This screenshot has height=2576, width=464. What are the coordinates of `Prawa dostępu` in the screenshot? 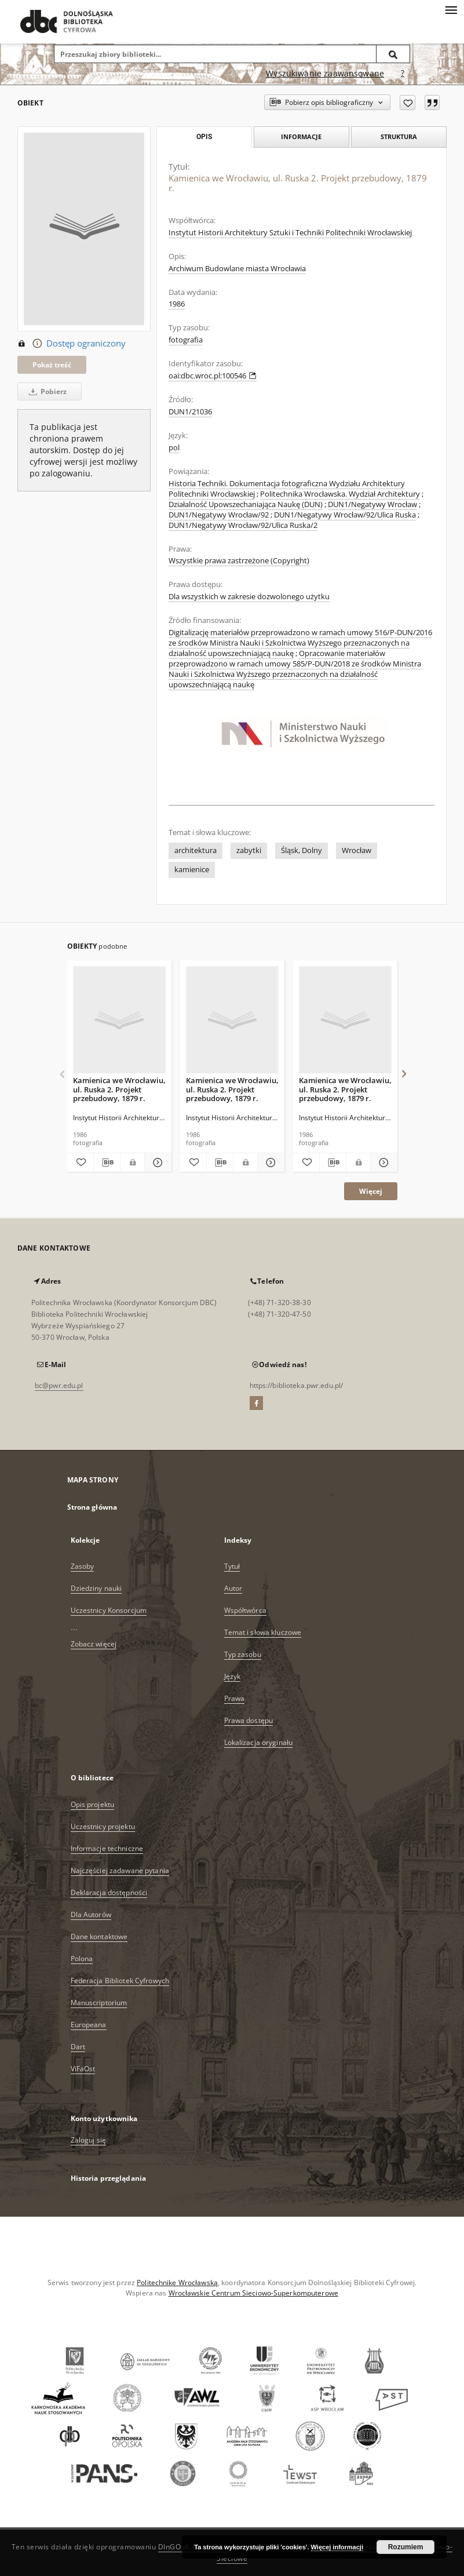 It's located at (248, 1720).